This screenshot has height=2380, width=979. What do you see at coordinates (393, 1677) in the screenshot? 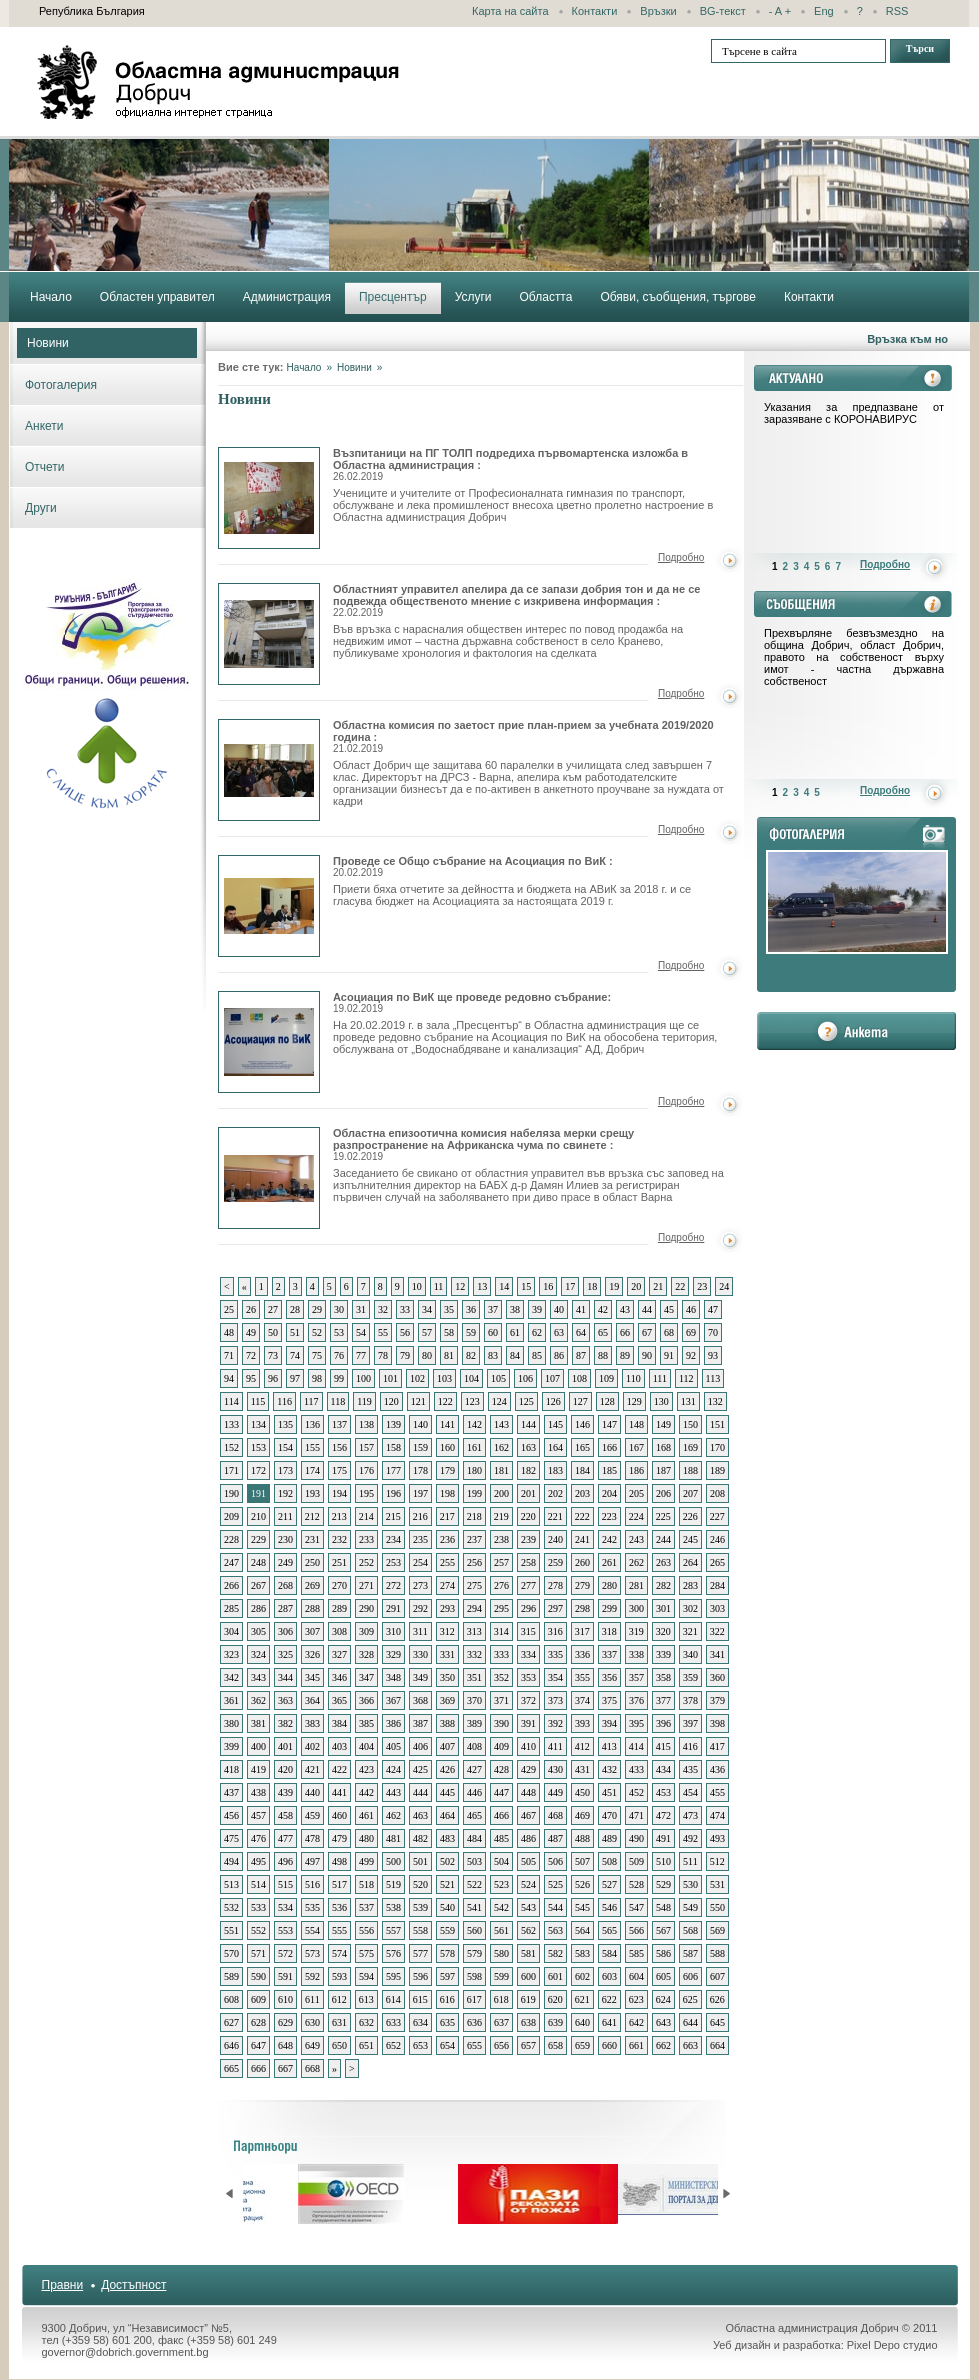
I see `348` at bounding box center [393, 1677].